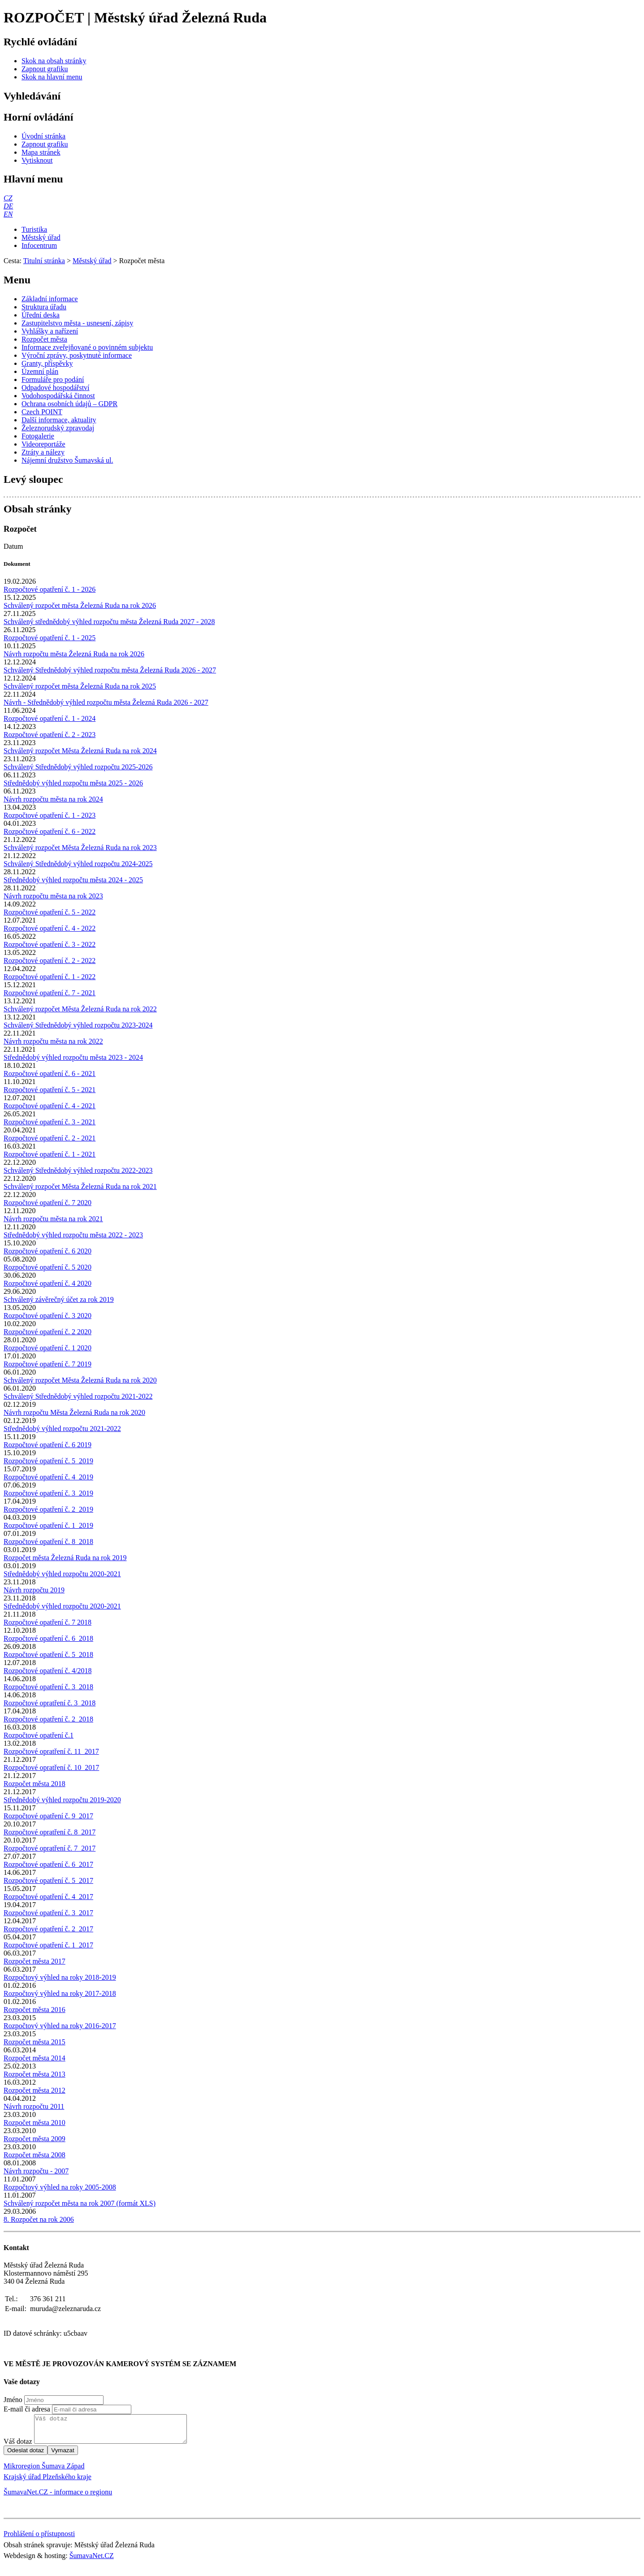 The height and width of the screenshot is (2576, 644). What do you see at coordinates (54, 61) in the screenshot?
I see `[Skok na obsah stránky]` at bounding box center [54, 61].